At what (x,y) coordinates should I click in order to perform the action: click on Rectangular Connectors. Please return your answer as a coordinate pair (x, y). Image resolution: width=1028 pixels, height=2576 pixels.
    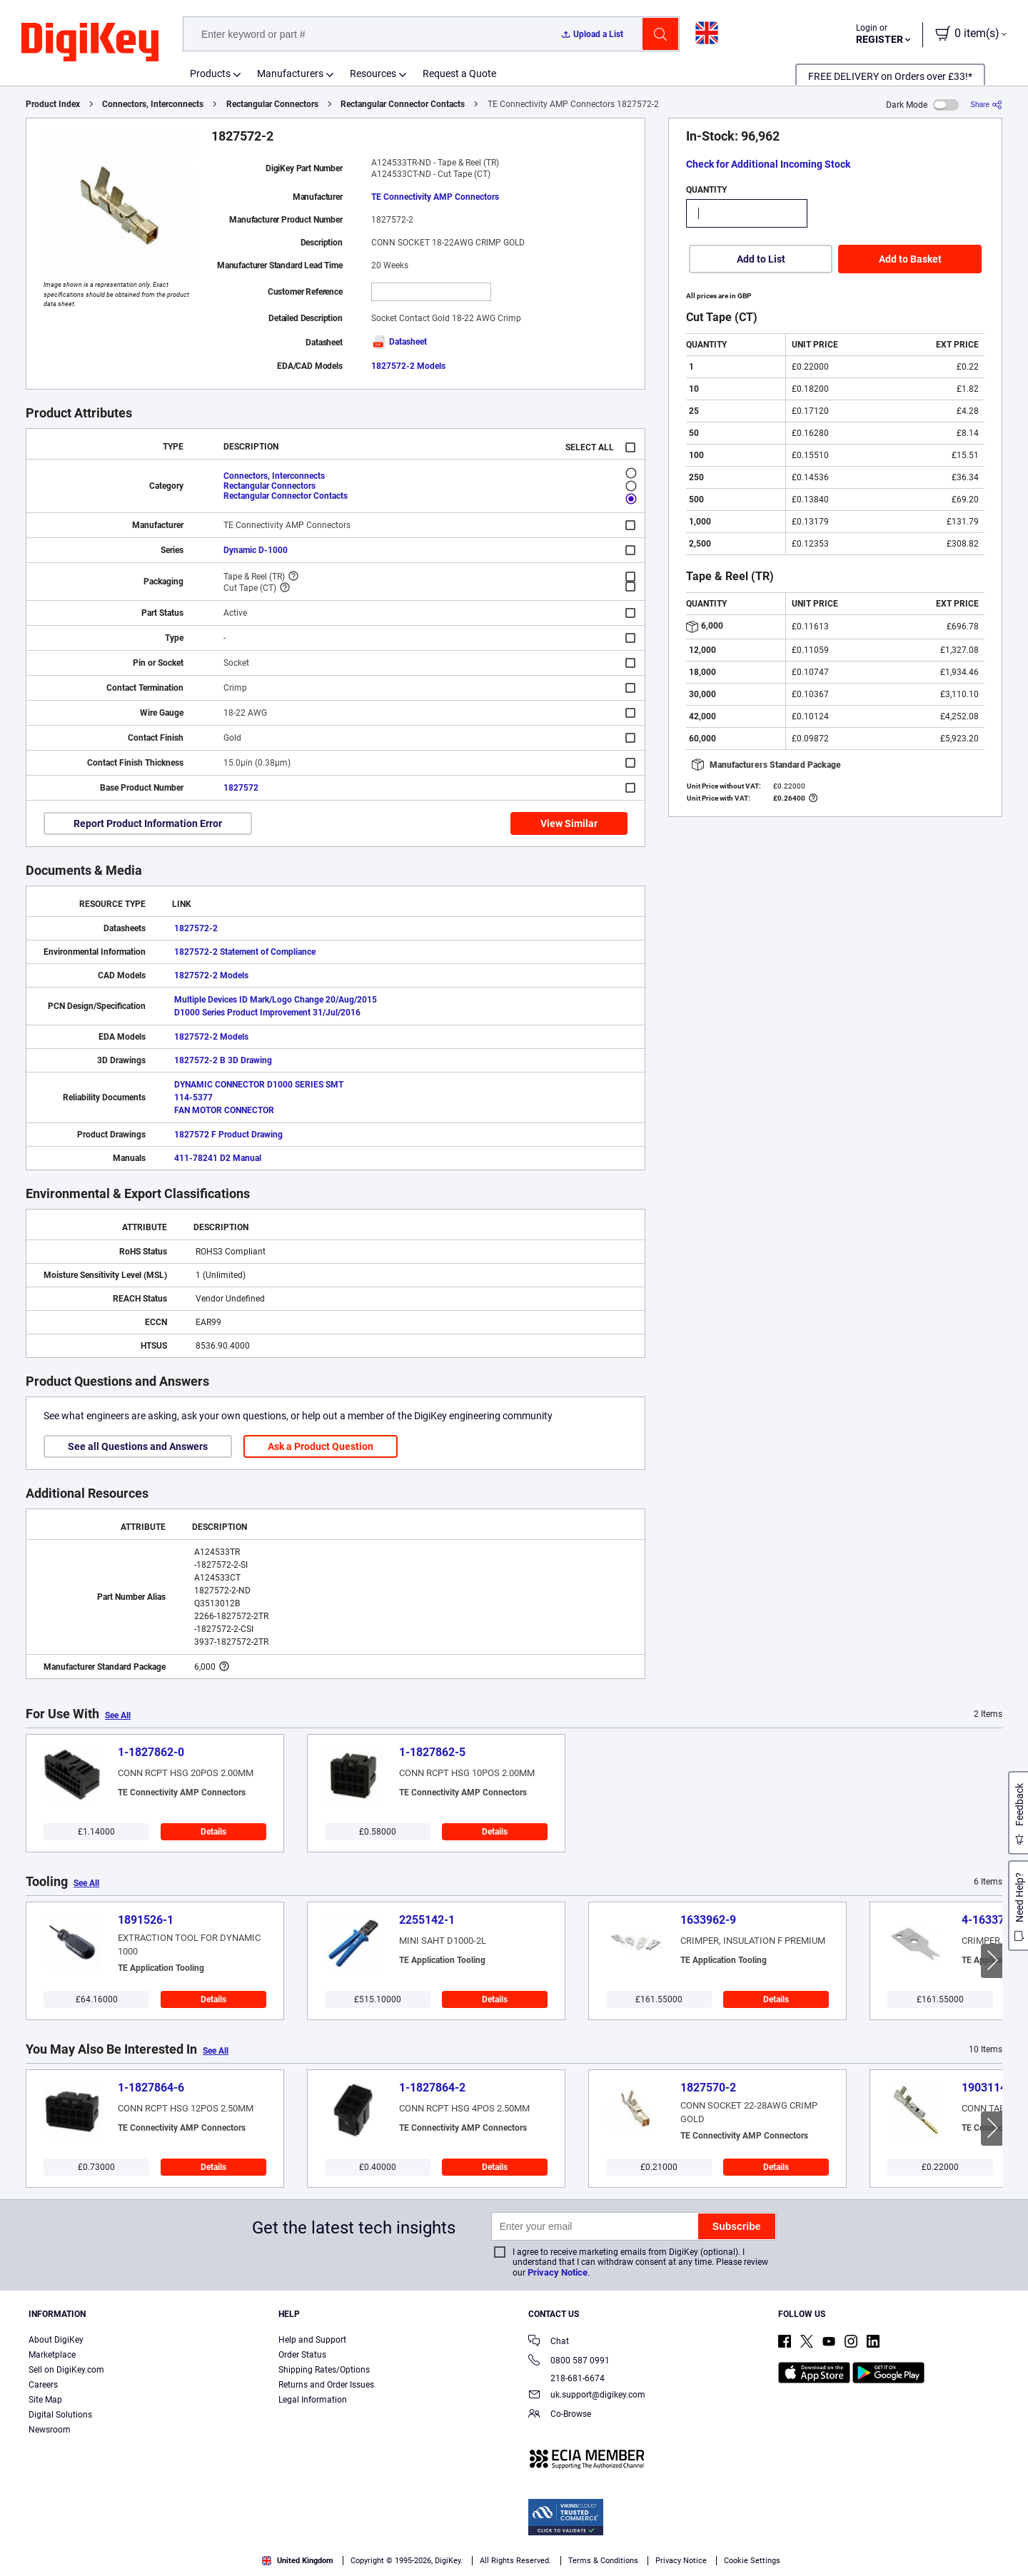
    Looking at the image, I should click on (272, 104).